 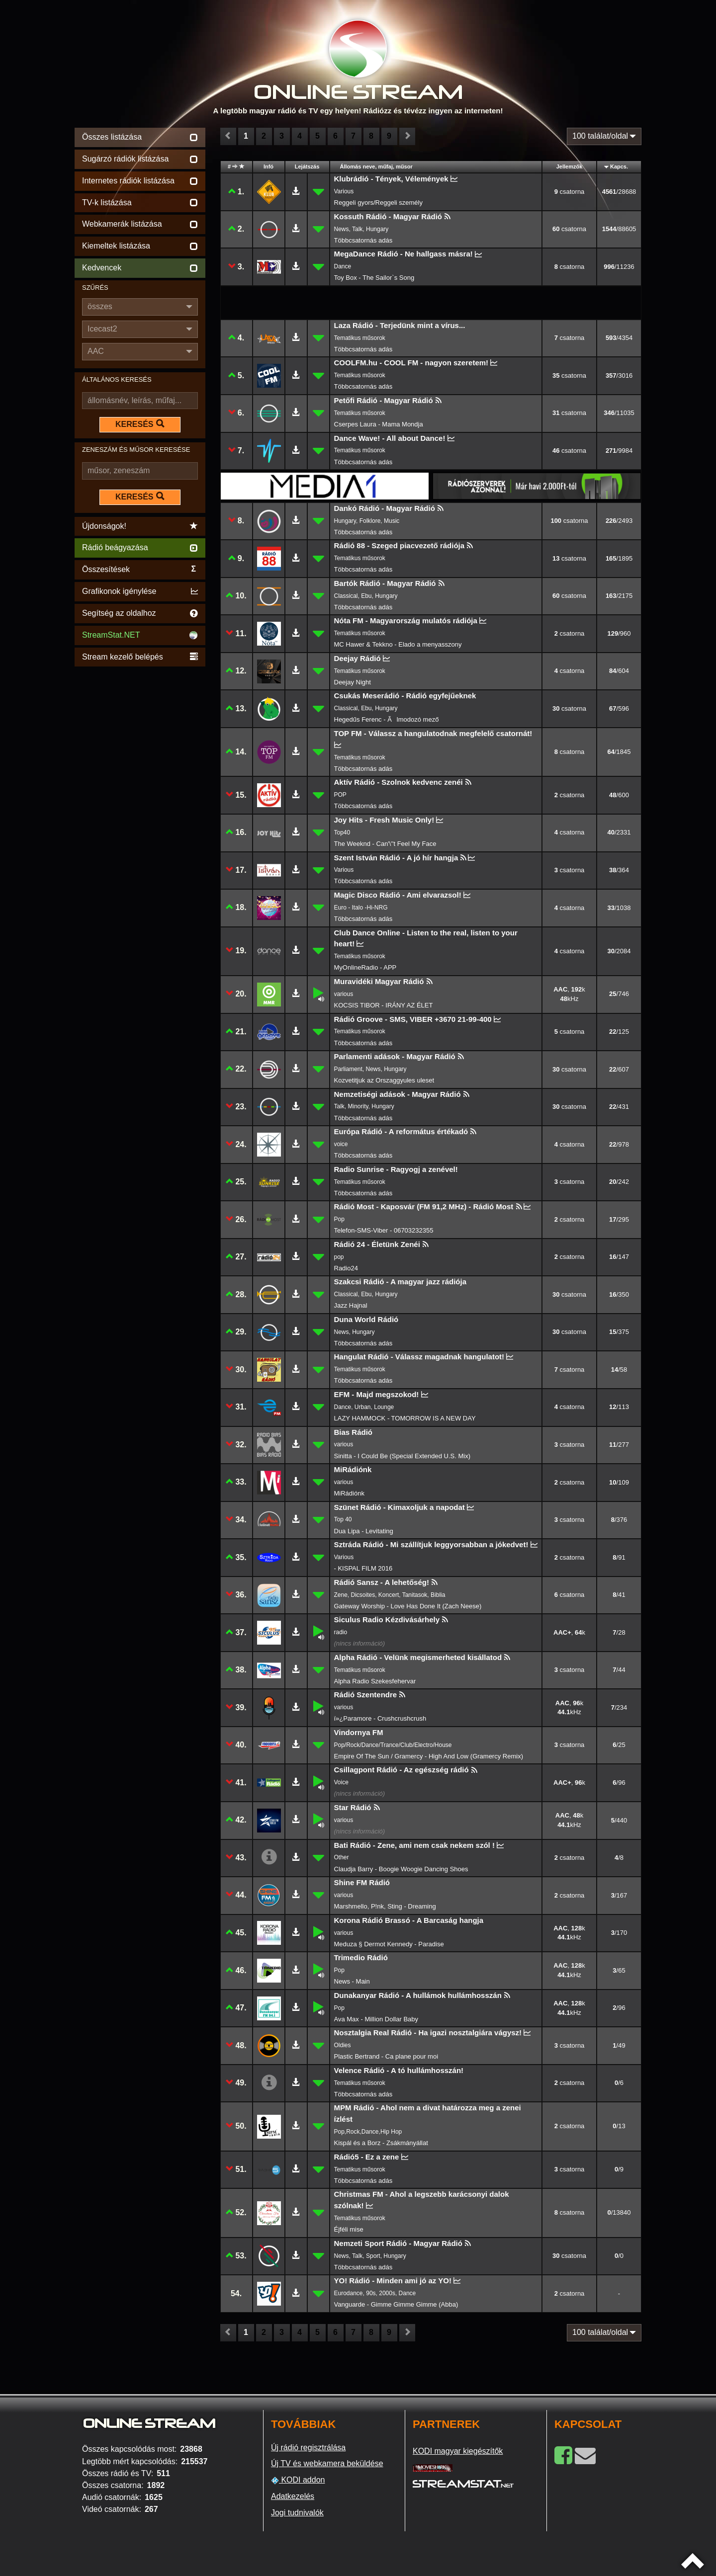 I want to click on Dua Lipa - Levitating, so click(x=363, y=1531).